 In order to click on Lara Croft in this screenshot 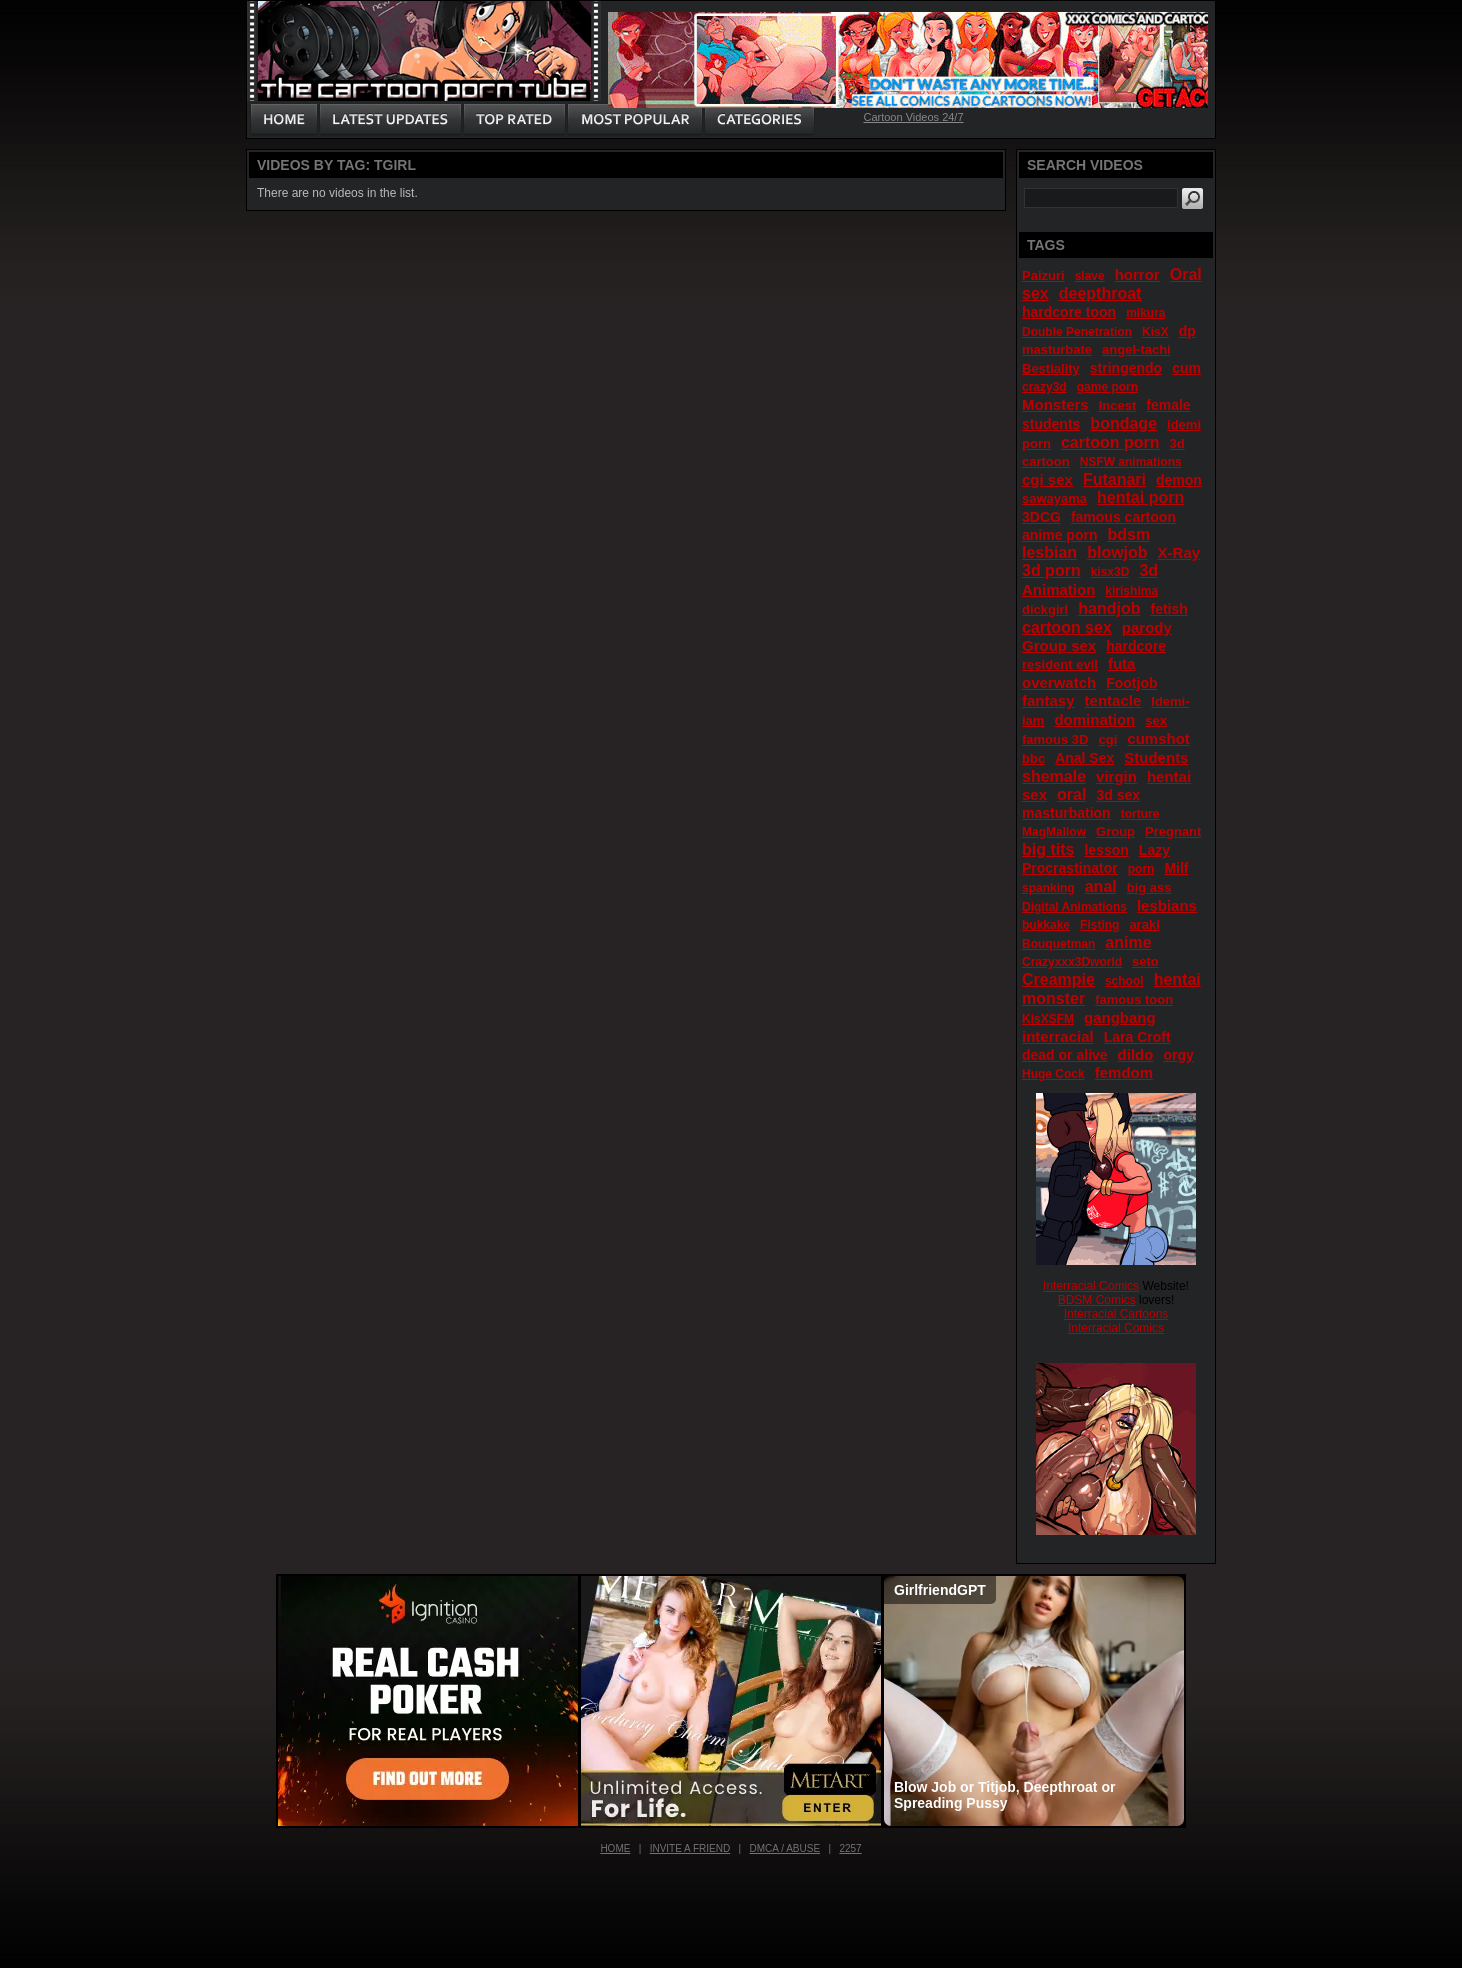, I will do `click(1137, 1037)`.